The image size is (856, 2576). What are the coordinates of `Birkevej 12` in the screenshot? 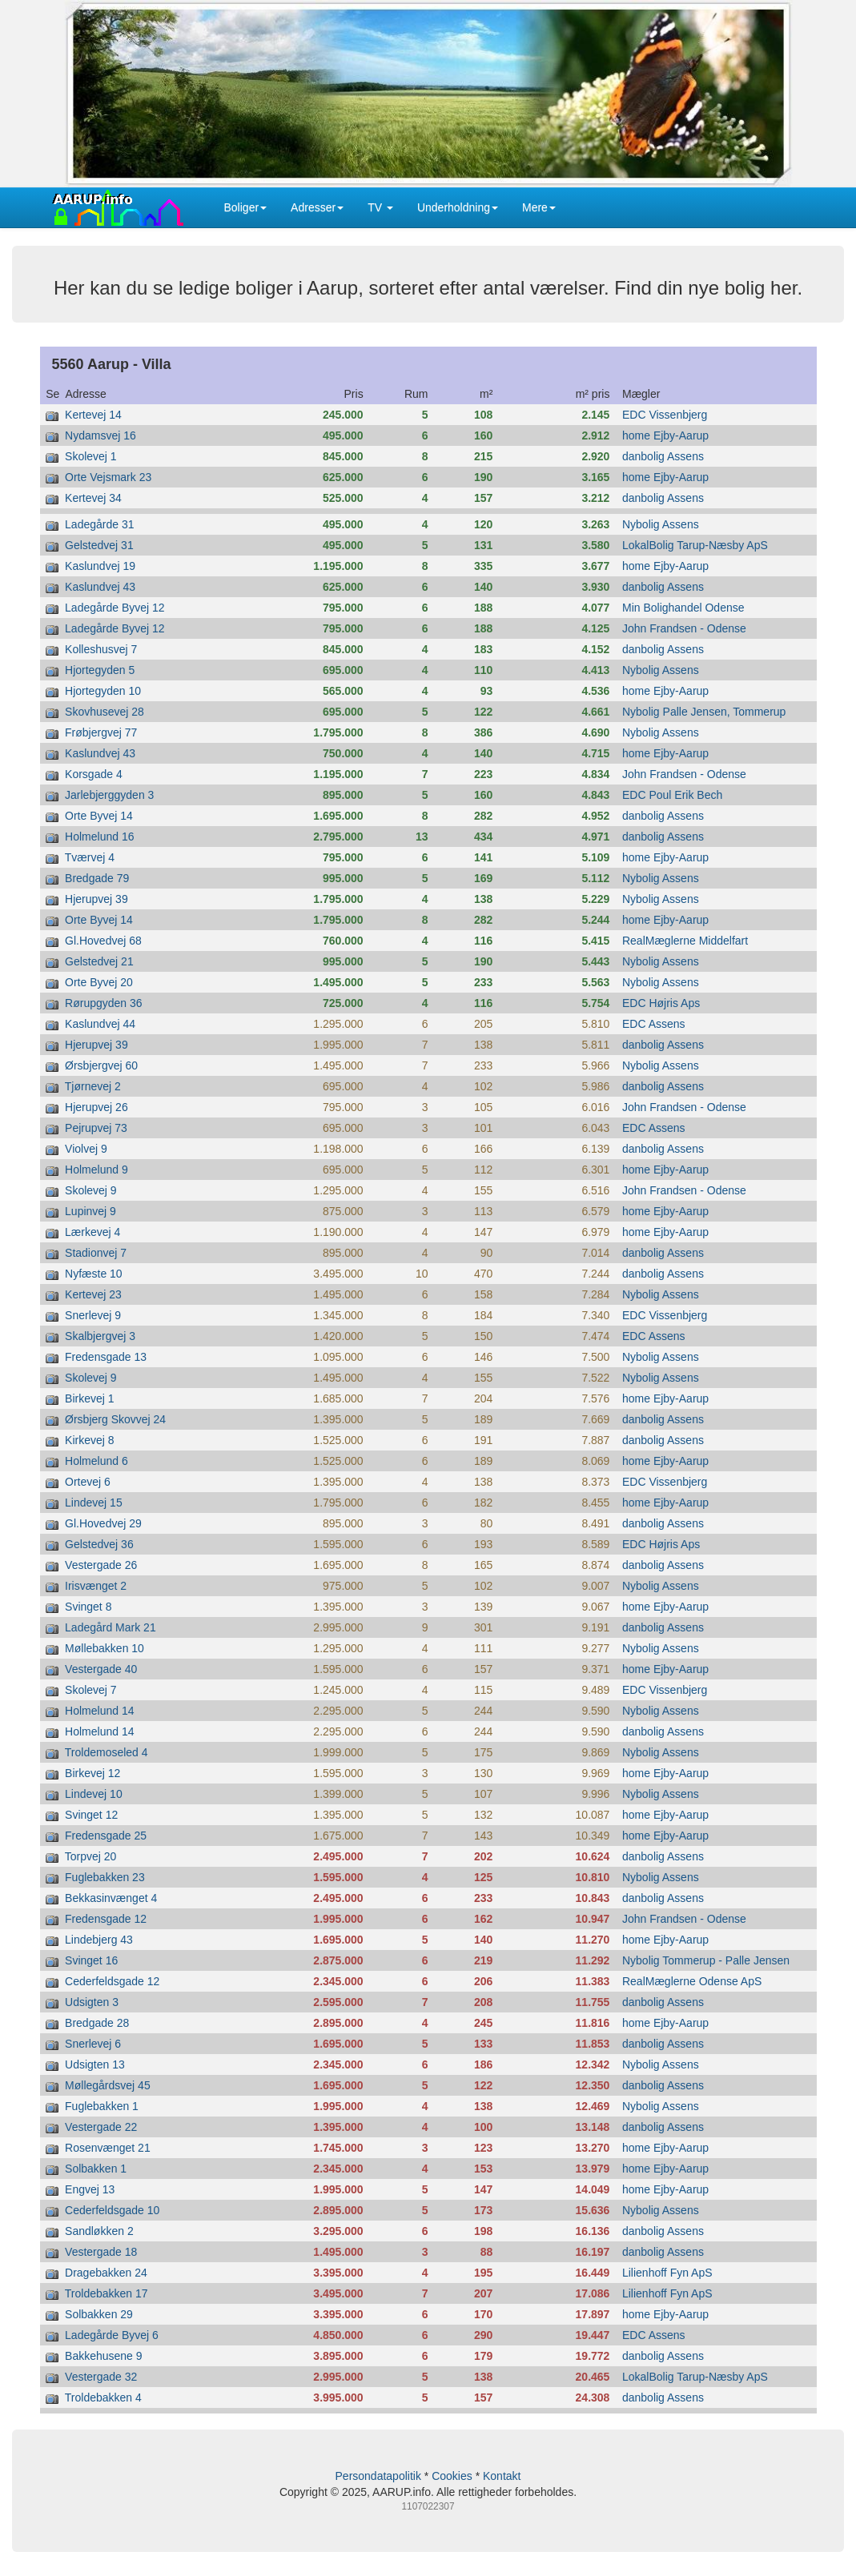 It's located at (92, 1773).